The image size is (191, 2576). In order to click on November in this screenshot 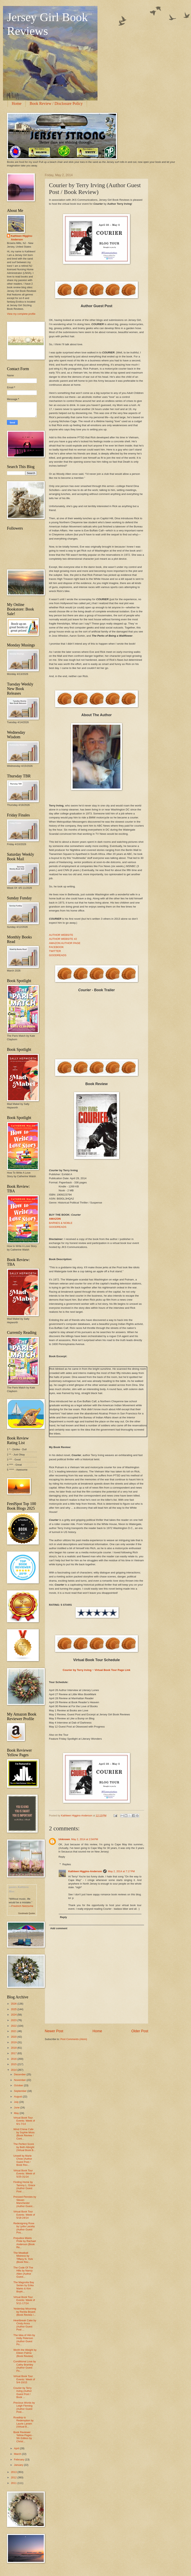, I will do `click(20, 2079)`.